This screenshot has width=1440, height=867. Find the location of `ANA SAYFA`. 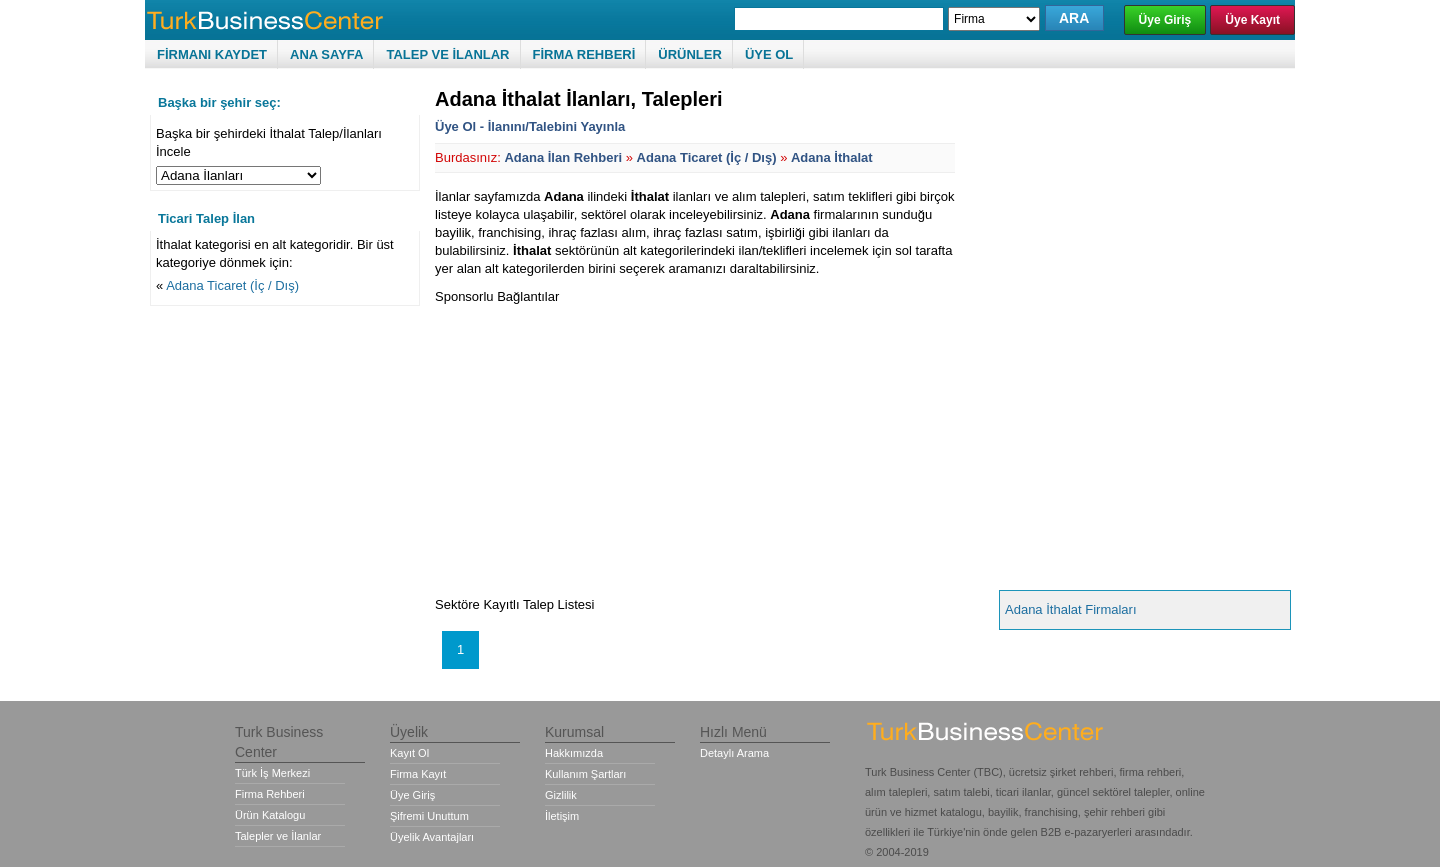

ANA SAYFA is located at coordinates (326, 54).